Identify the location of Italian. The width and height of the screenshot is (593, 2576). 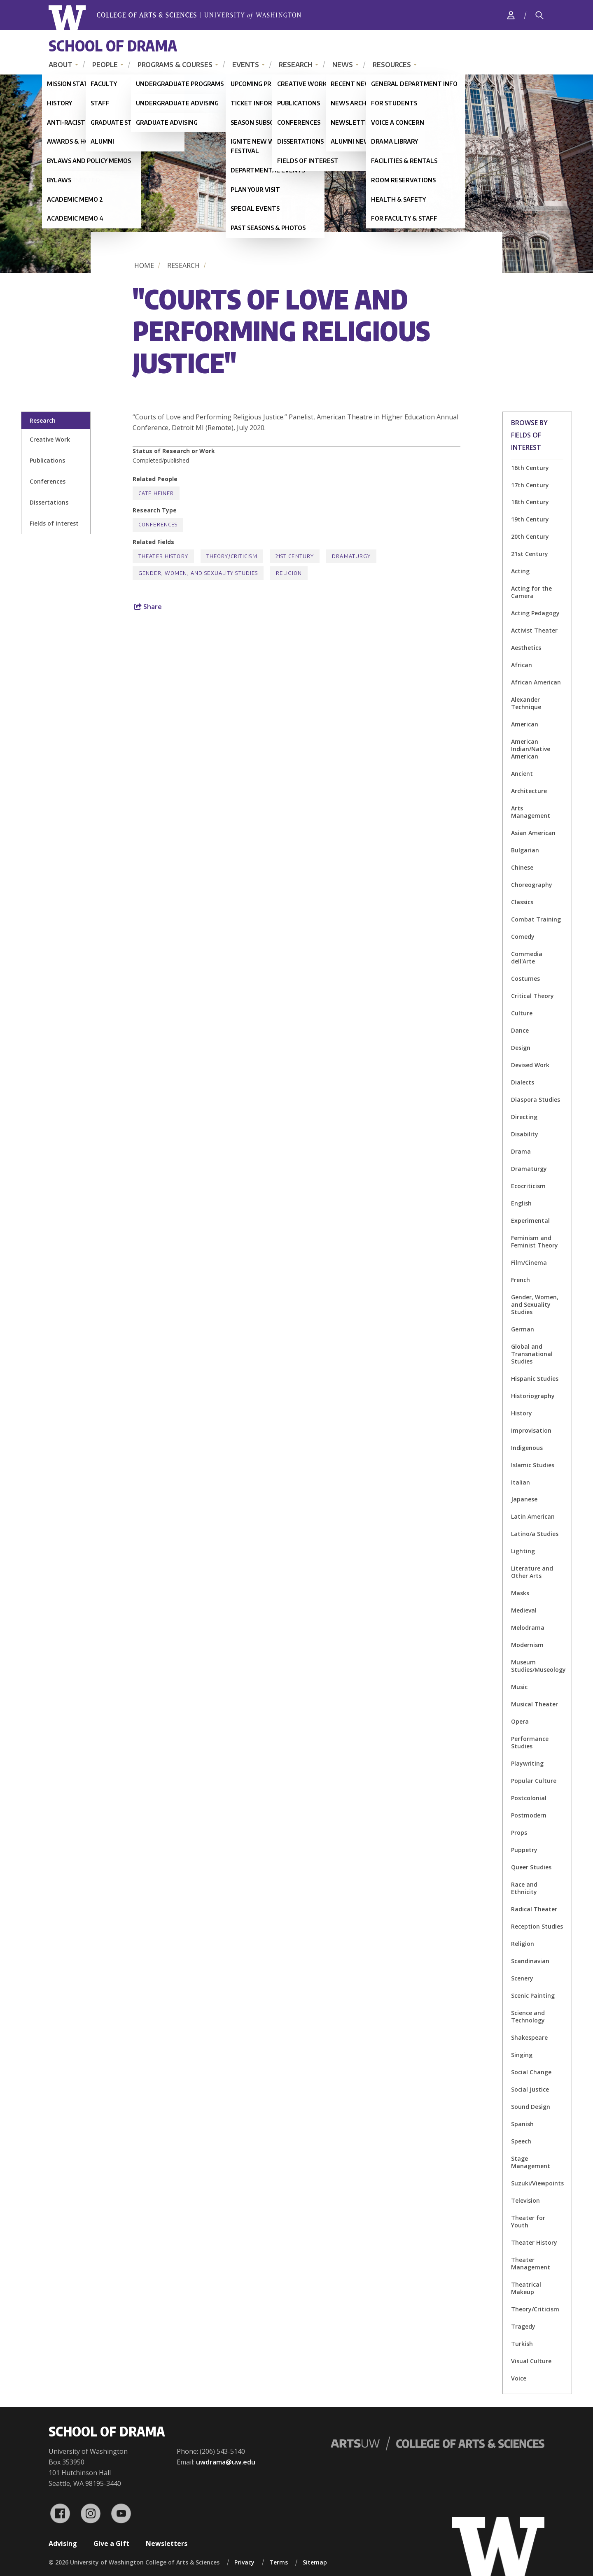
(520, 1482).